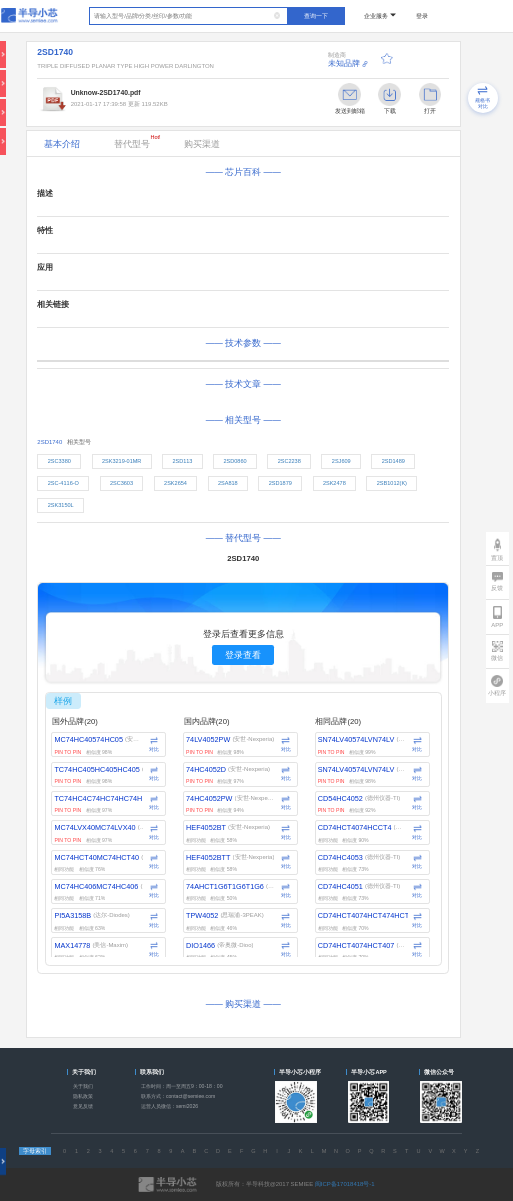 This screenshot has width=513, height=1201. Describe the element at coordinates (280, 483) in the screenshot. I see `2SD1879` at that location.